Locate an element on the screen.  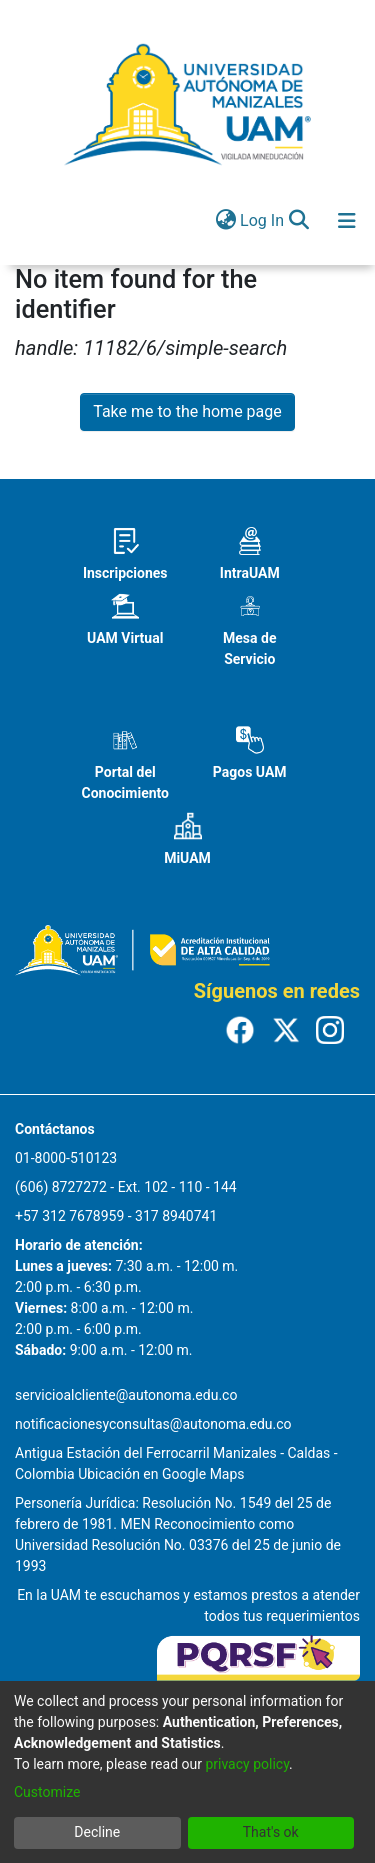
Ubicación en Google Maps is located at coordinates (161, 1474).